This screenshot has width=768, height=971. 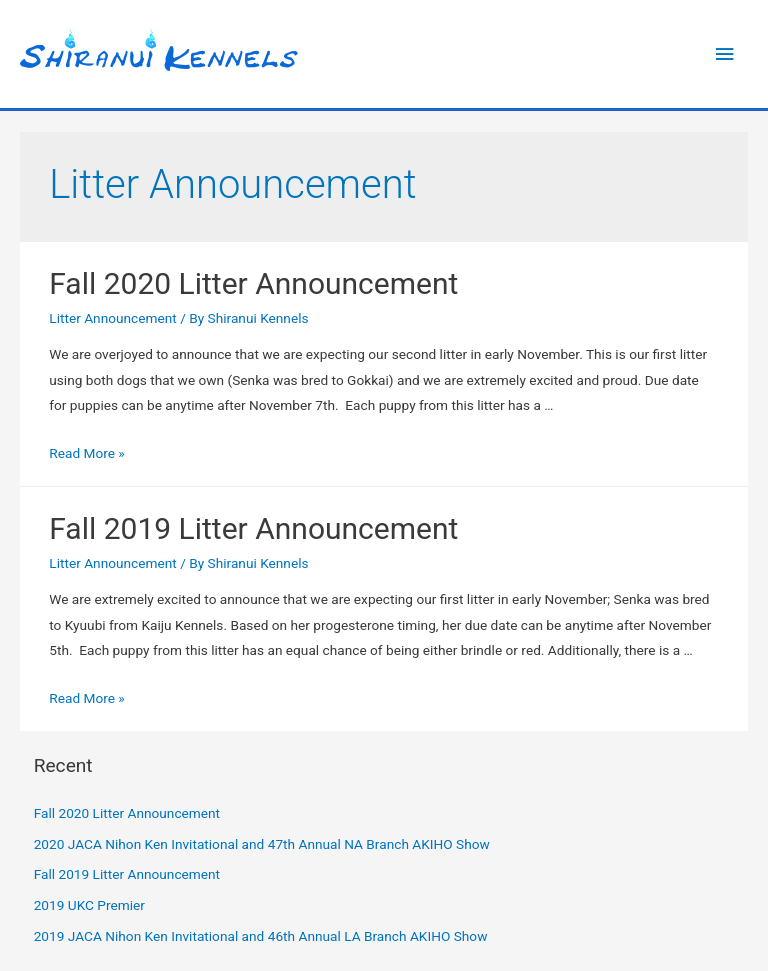 I want to click on 2019 JACA Nihon Ken Invitational and 46th Annual LA Branch AKIHO Show, so click(x=261, y=936).